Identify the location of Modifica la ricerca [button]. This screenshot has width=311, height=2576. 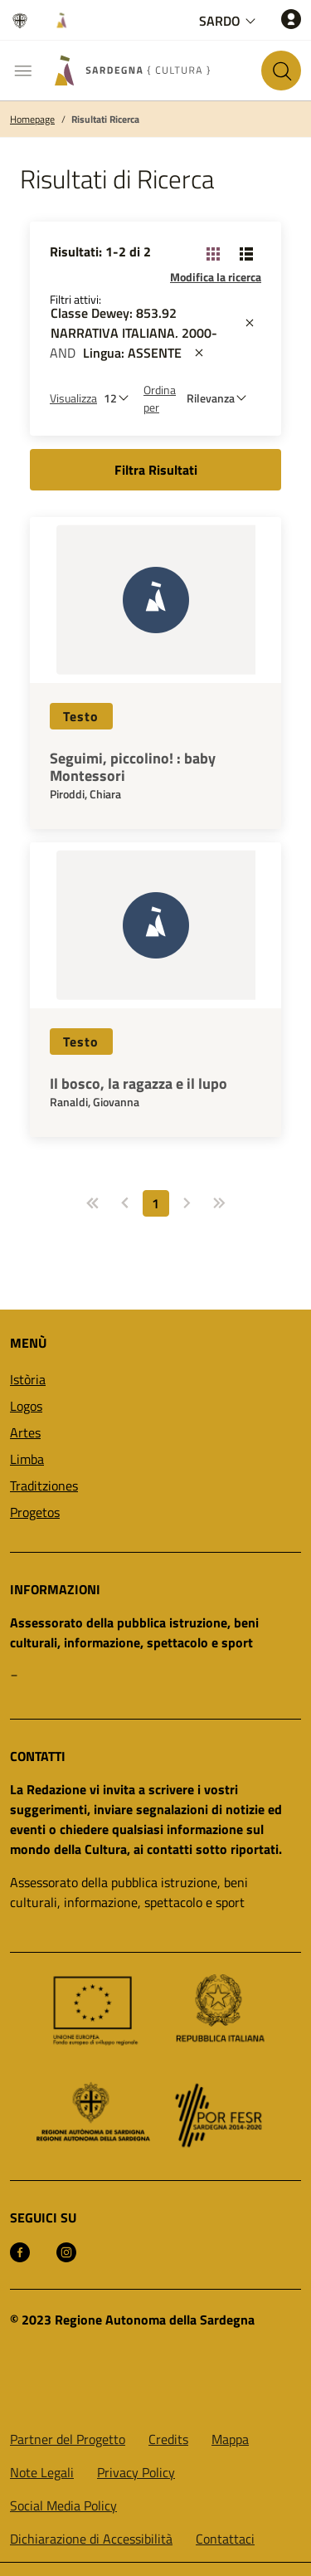
(215, 276).